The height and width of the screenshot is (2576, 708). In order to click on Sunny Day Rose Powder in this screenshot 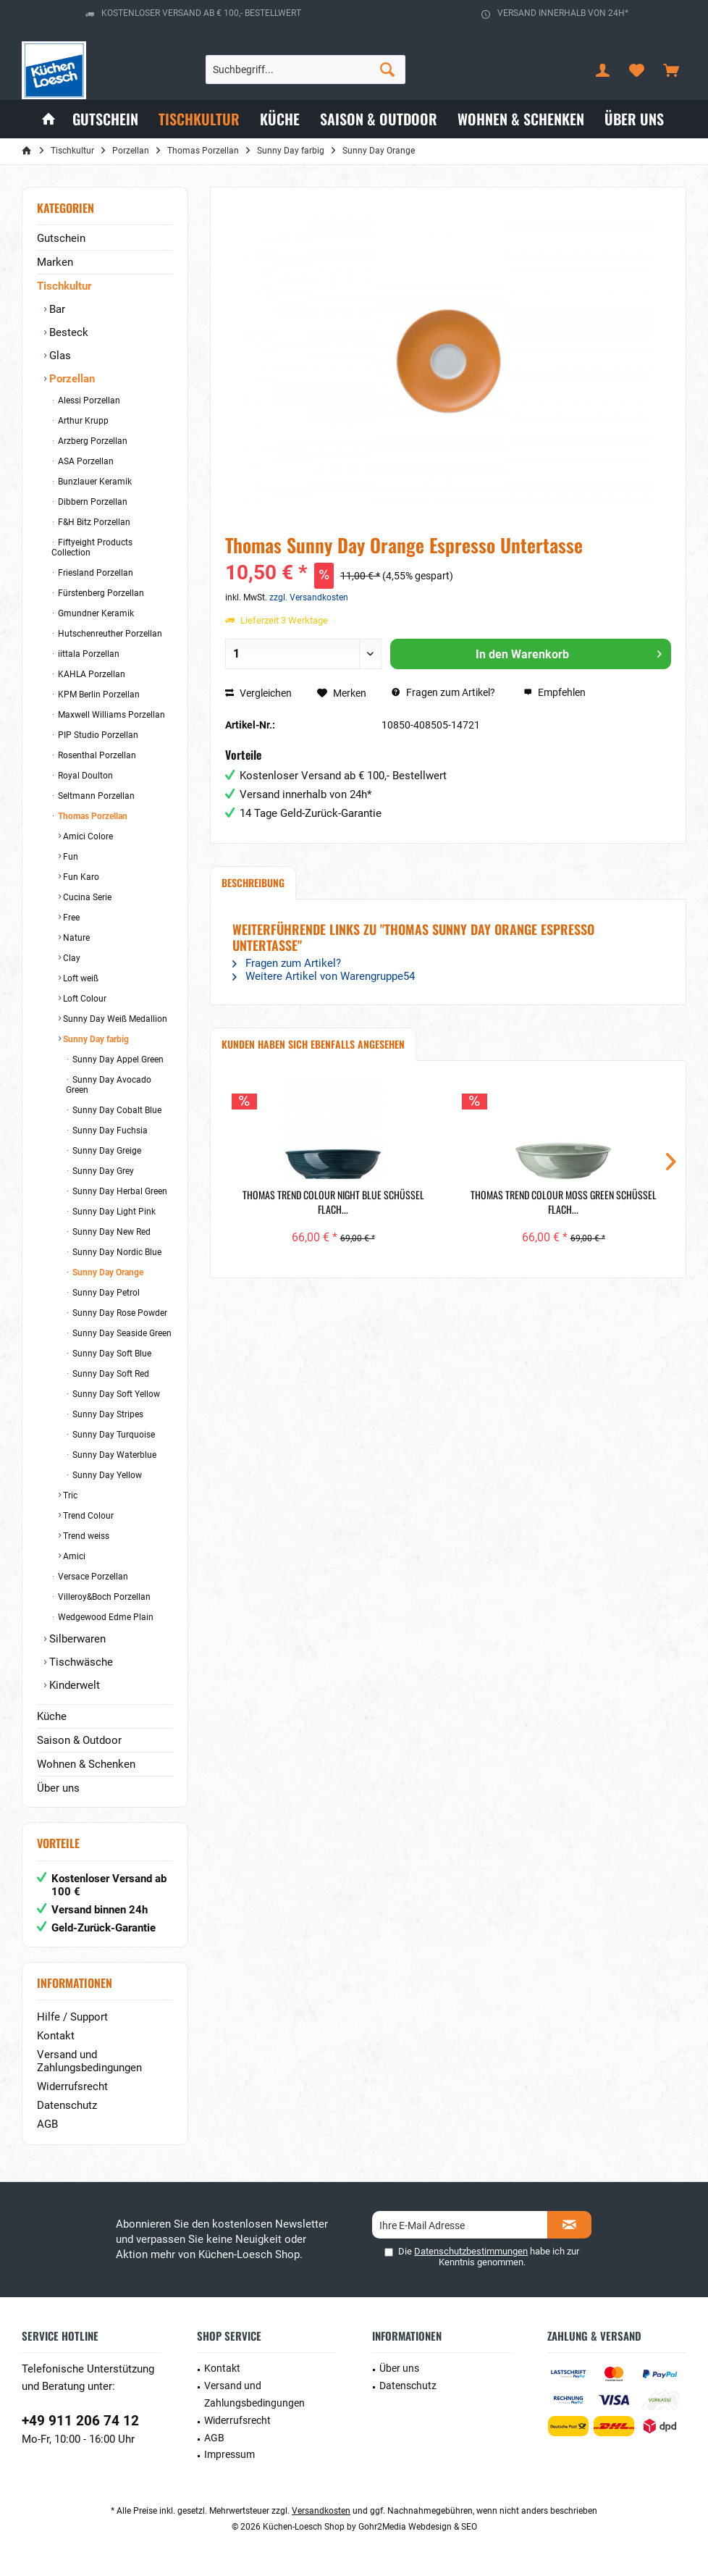, I will do `click(118, 1313)`.